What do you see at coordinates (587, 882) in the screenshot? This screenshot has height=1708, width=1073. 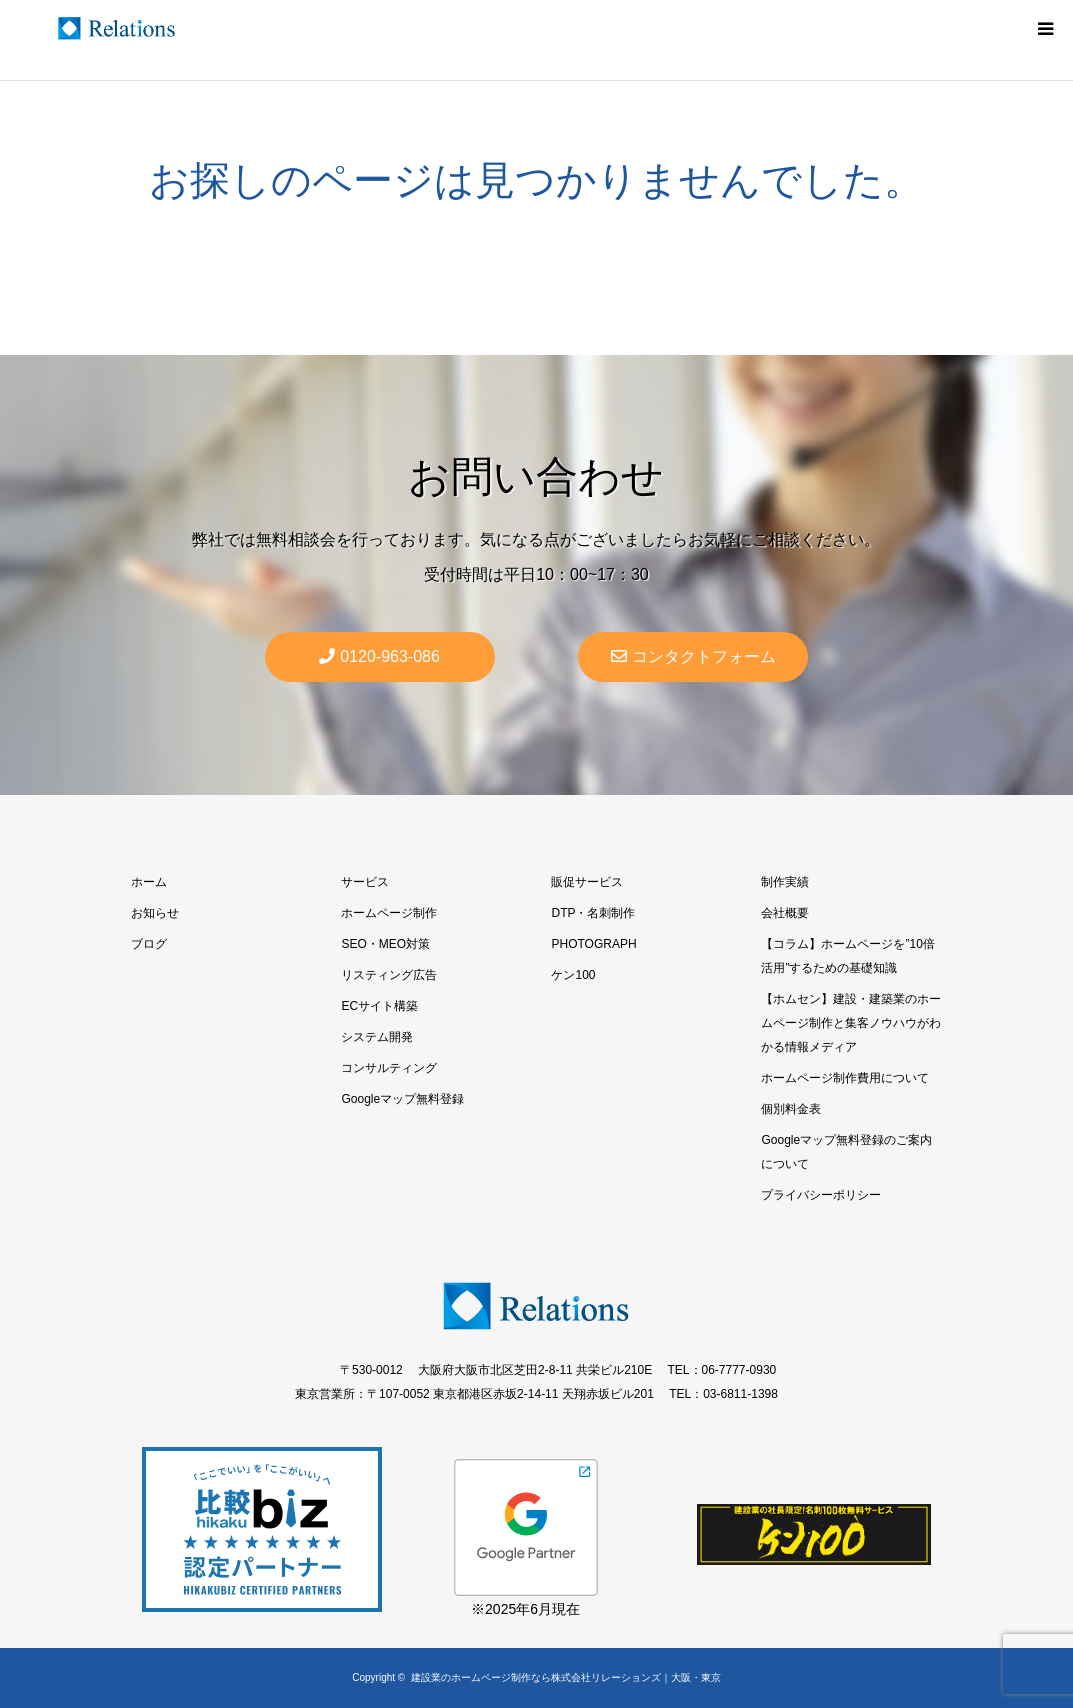 I see `販促サービス` at bounding box center [587, 882].